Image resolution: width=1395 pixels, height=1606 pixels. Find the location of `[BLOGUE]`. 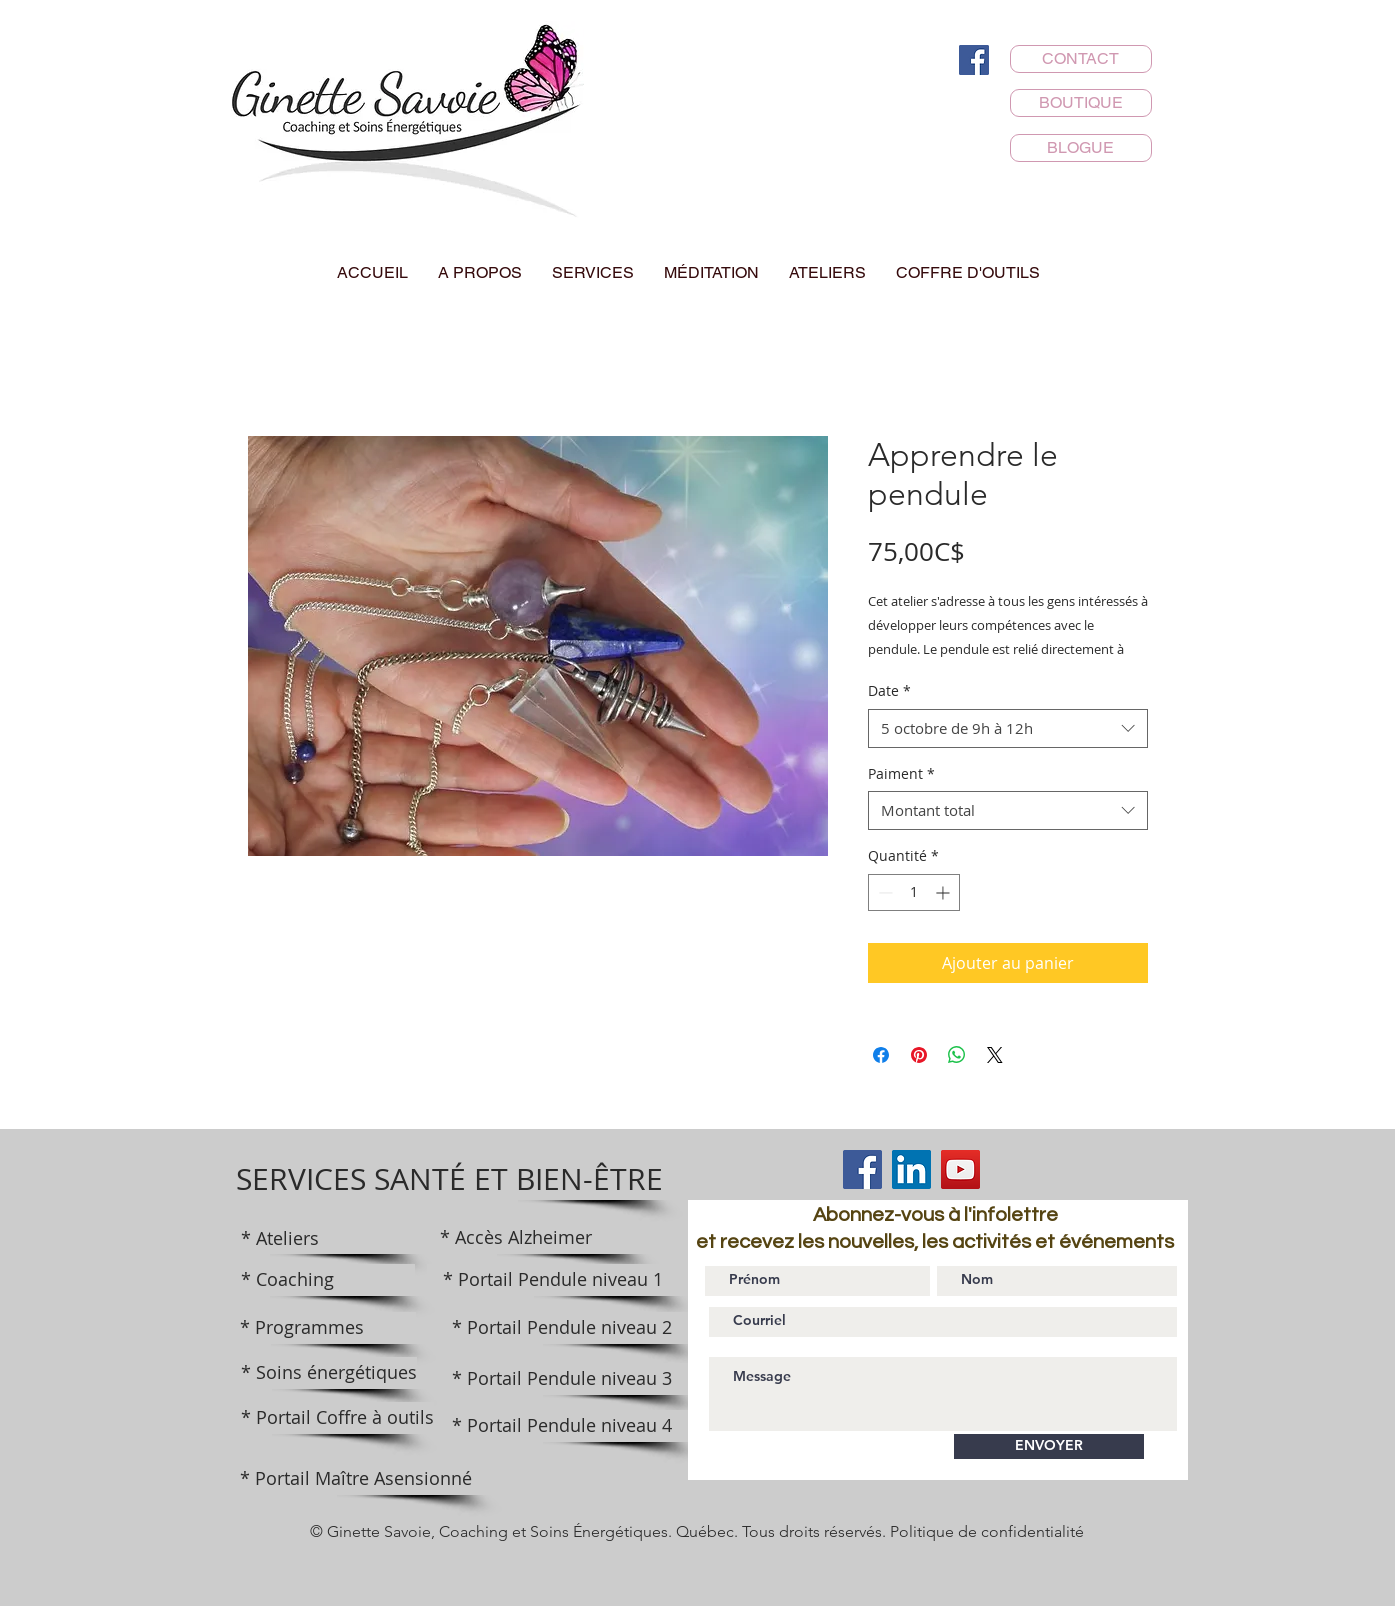

[BLOGUE] is located at coordinates (1081, 148).